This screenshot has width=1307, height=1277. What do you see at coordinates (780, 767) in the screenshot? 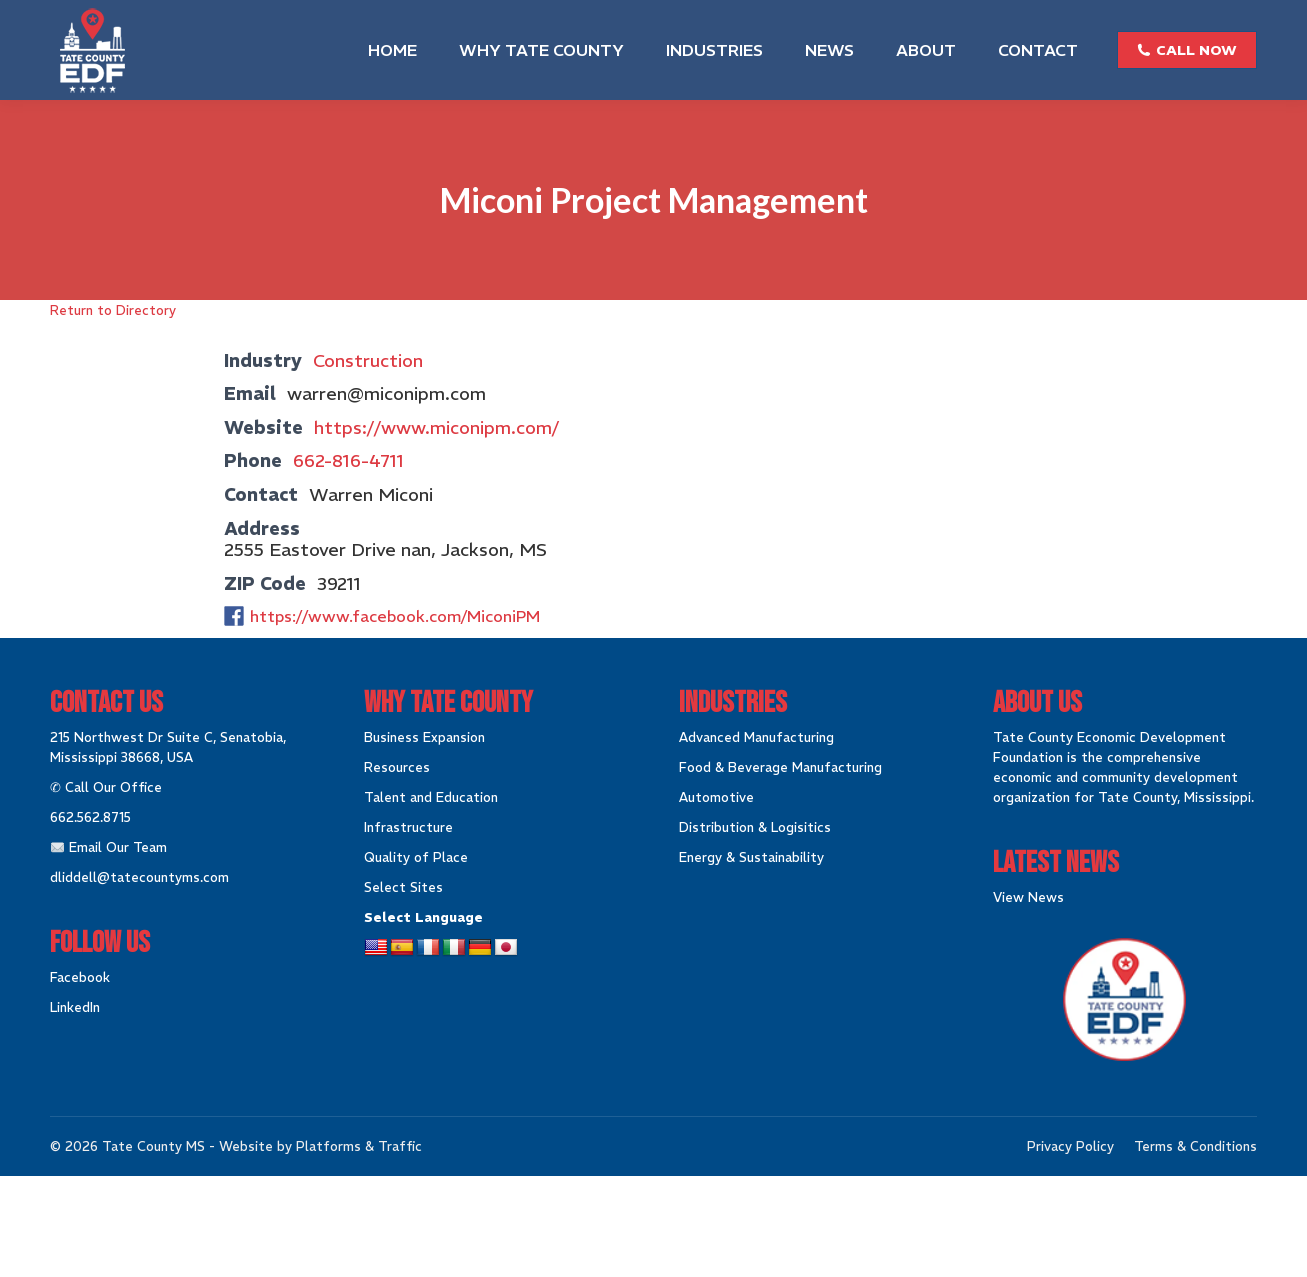
I see `Food & Beverage Manufacturing` at bounding box center [780, 767].